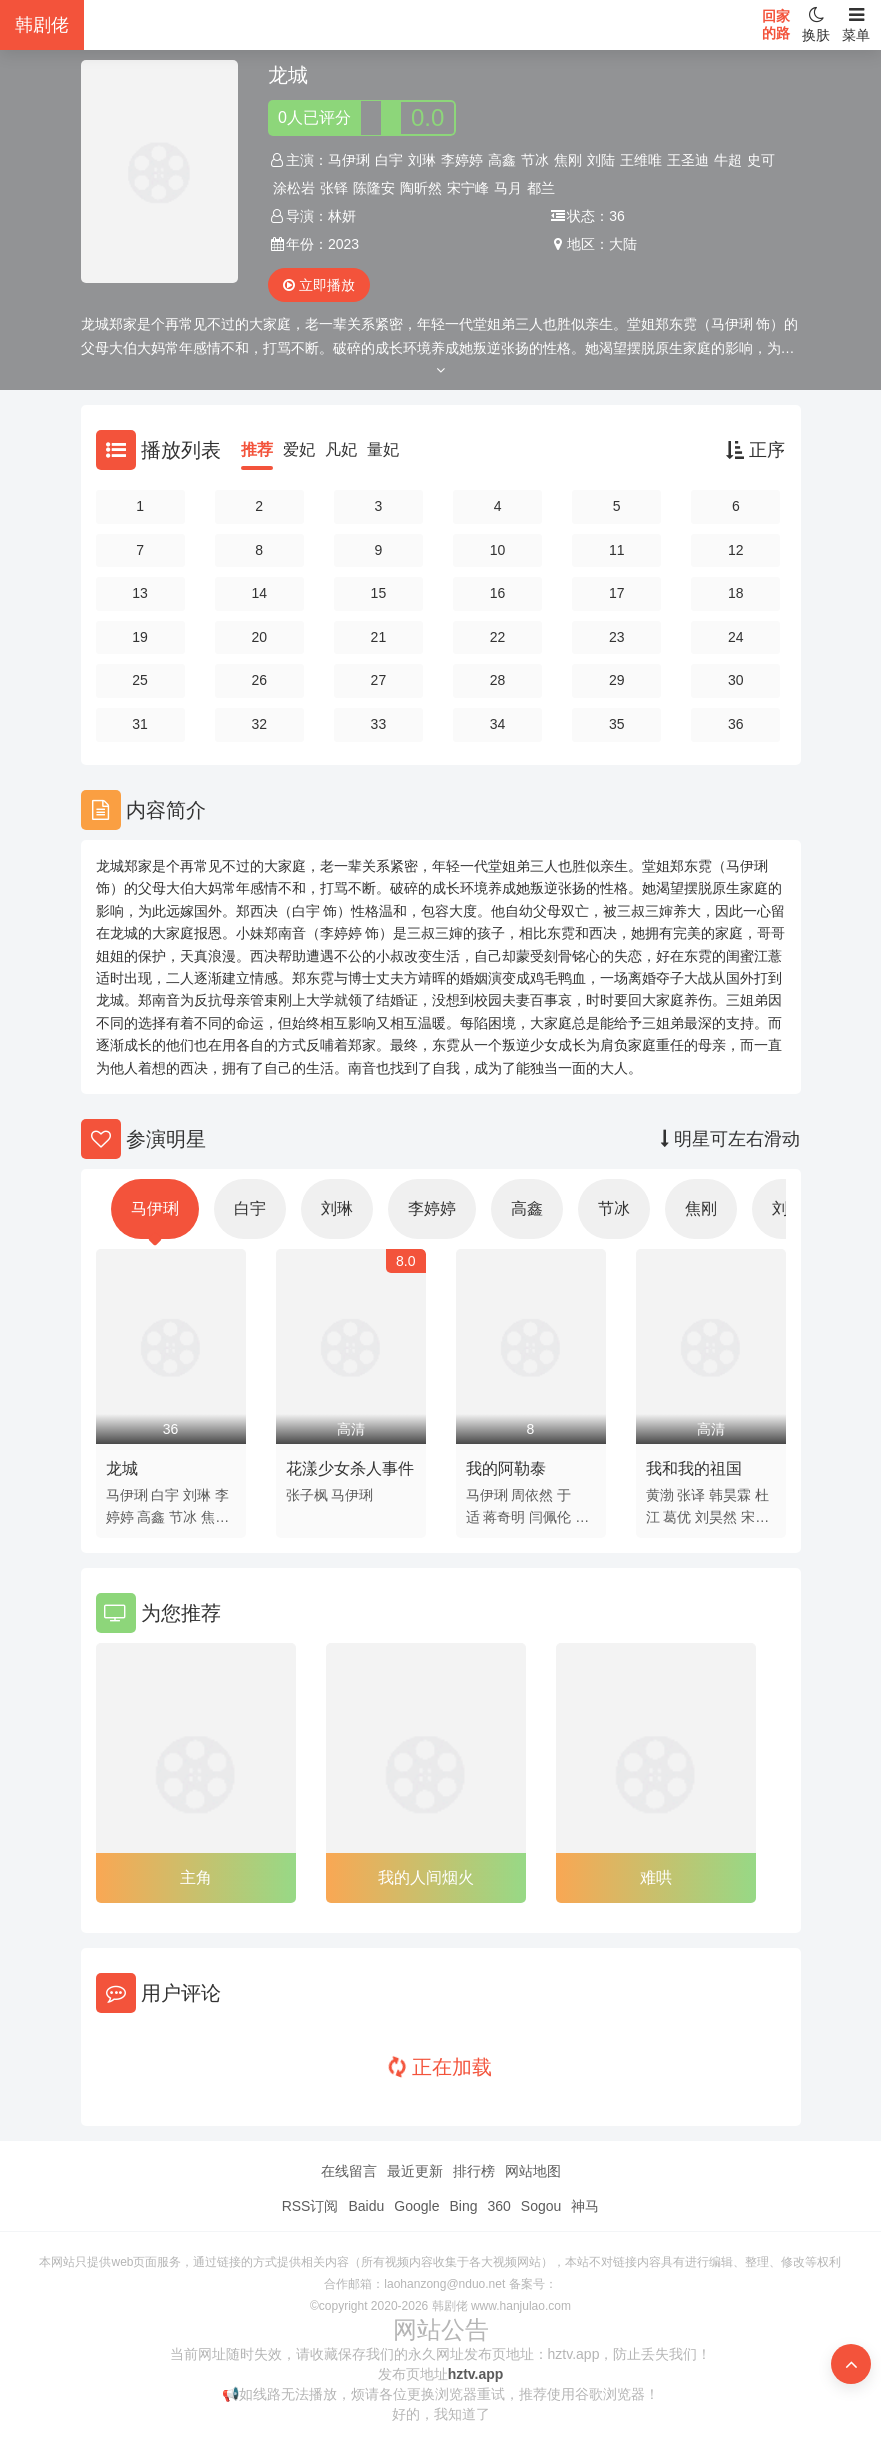 The width and height of the screenshot is (881, 2444). What do you see at coordinates (498, 637) in the screenshot?
I see `22` at bounding box center [498, 637].